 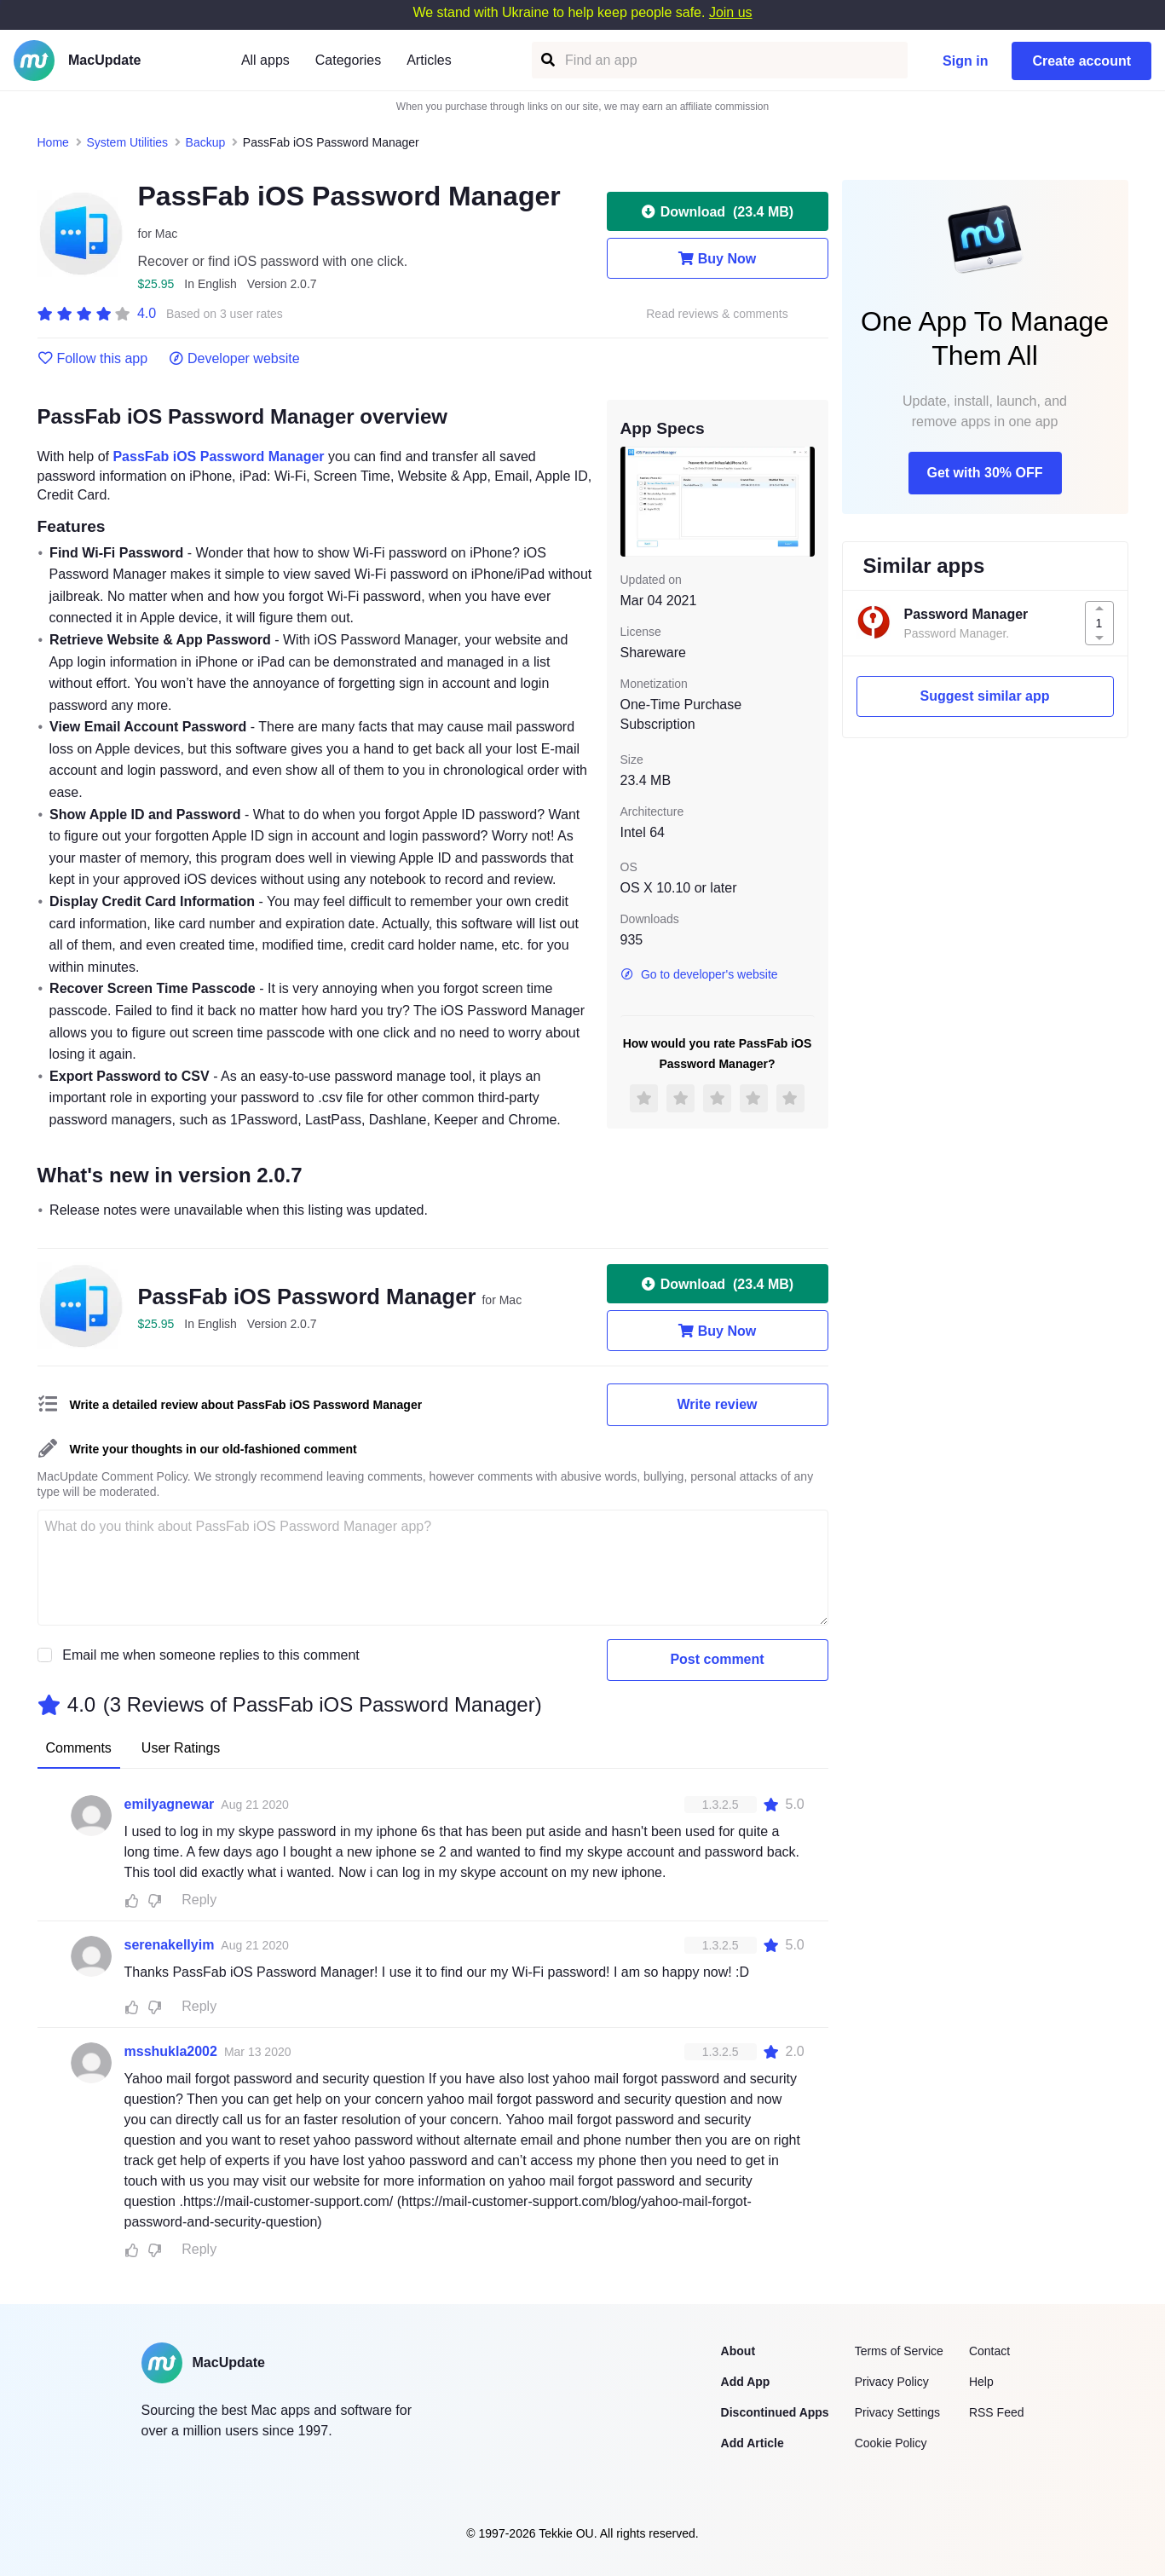 What do you see at coordinates (897, 2412) in the screenshot?
I see `Privacy Settings` at bounding box center [897, 2412].